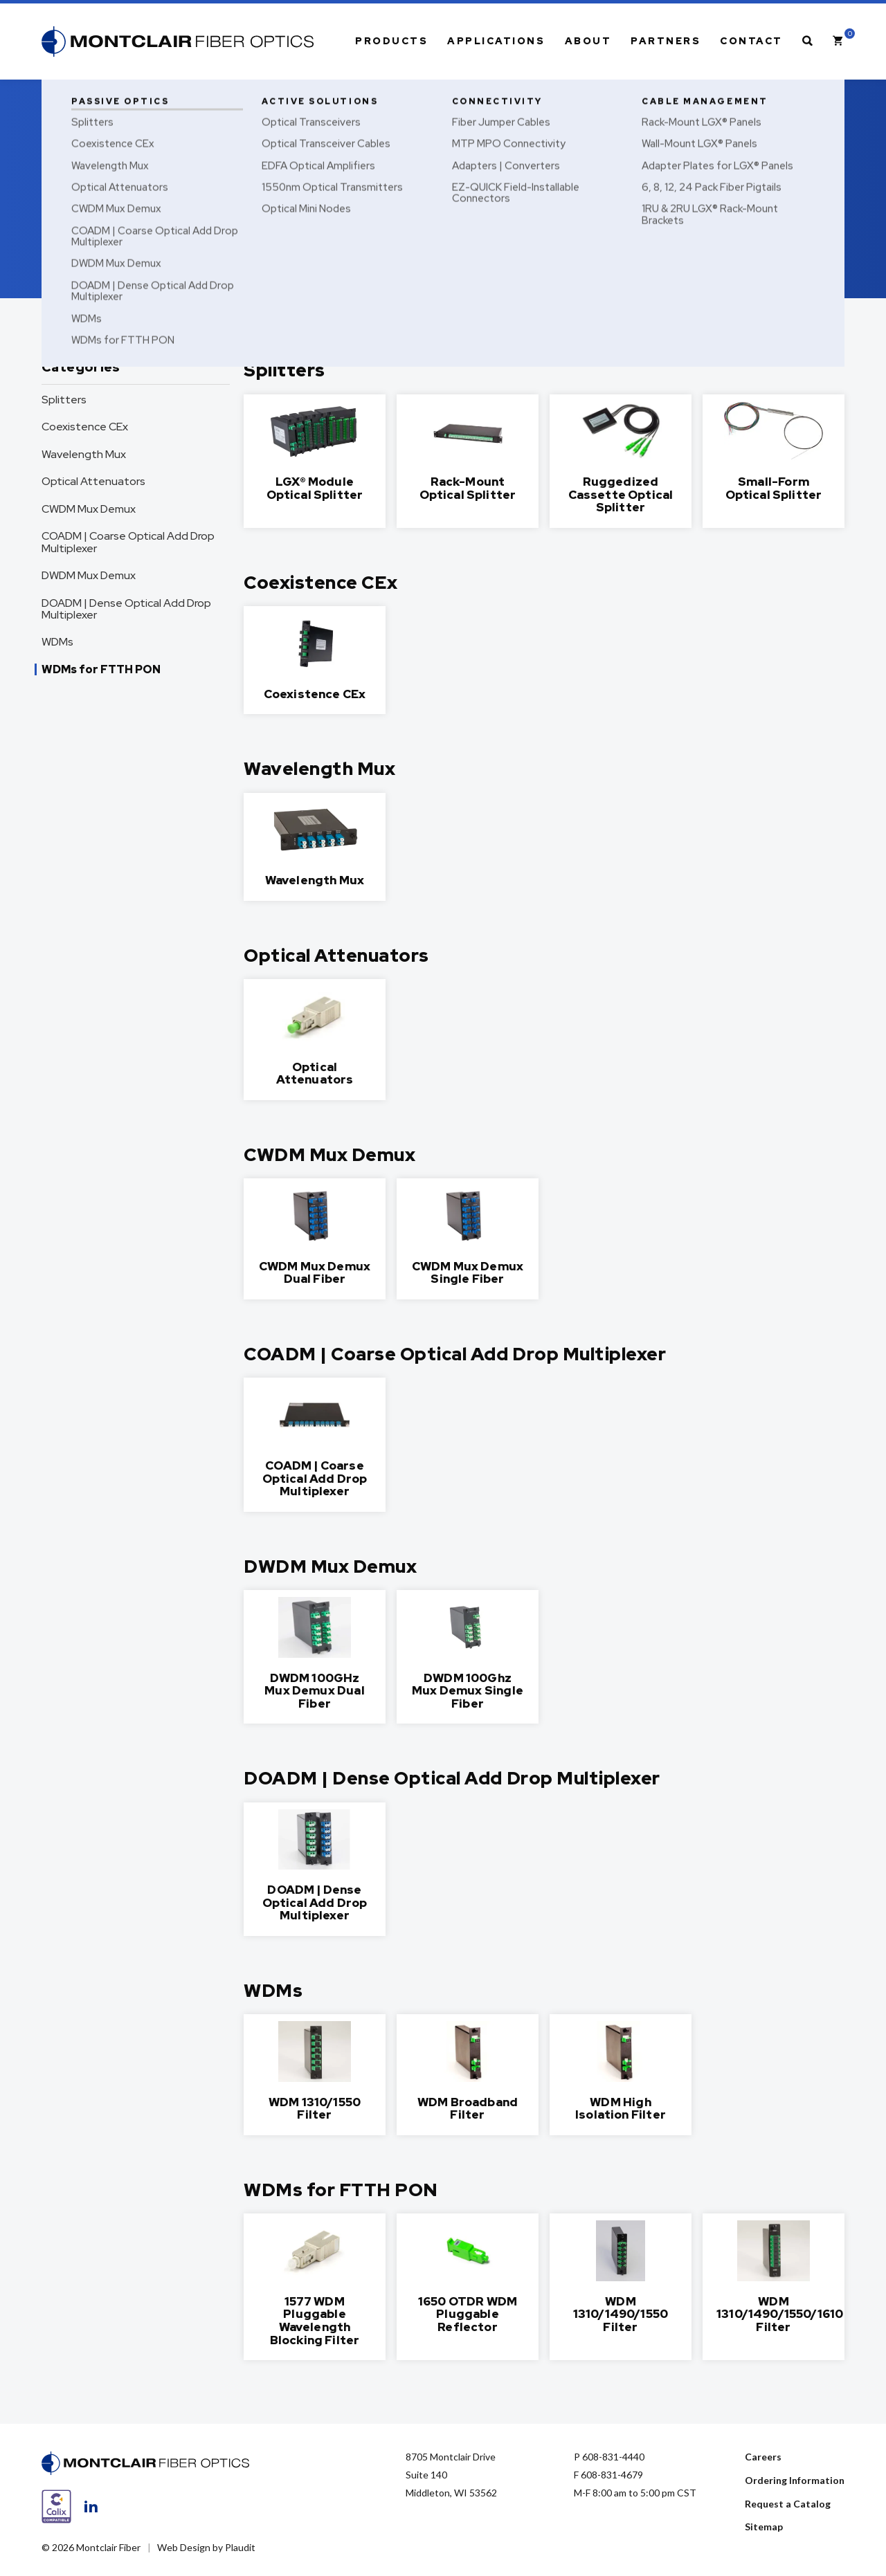 The width and height of the screenshot is (886, 2576). What do you see at coordinates (126, 609) in the screenshot?
I see `DOADM | Dense Optical Add Drop Multiplexer` at bounding box center [126, 609].